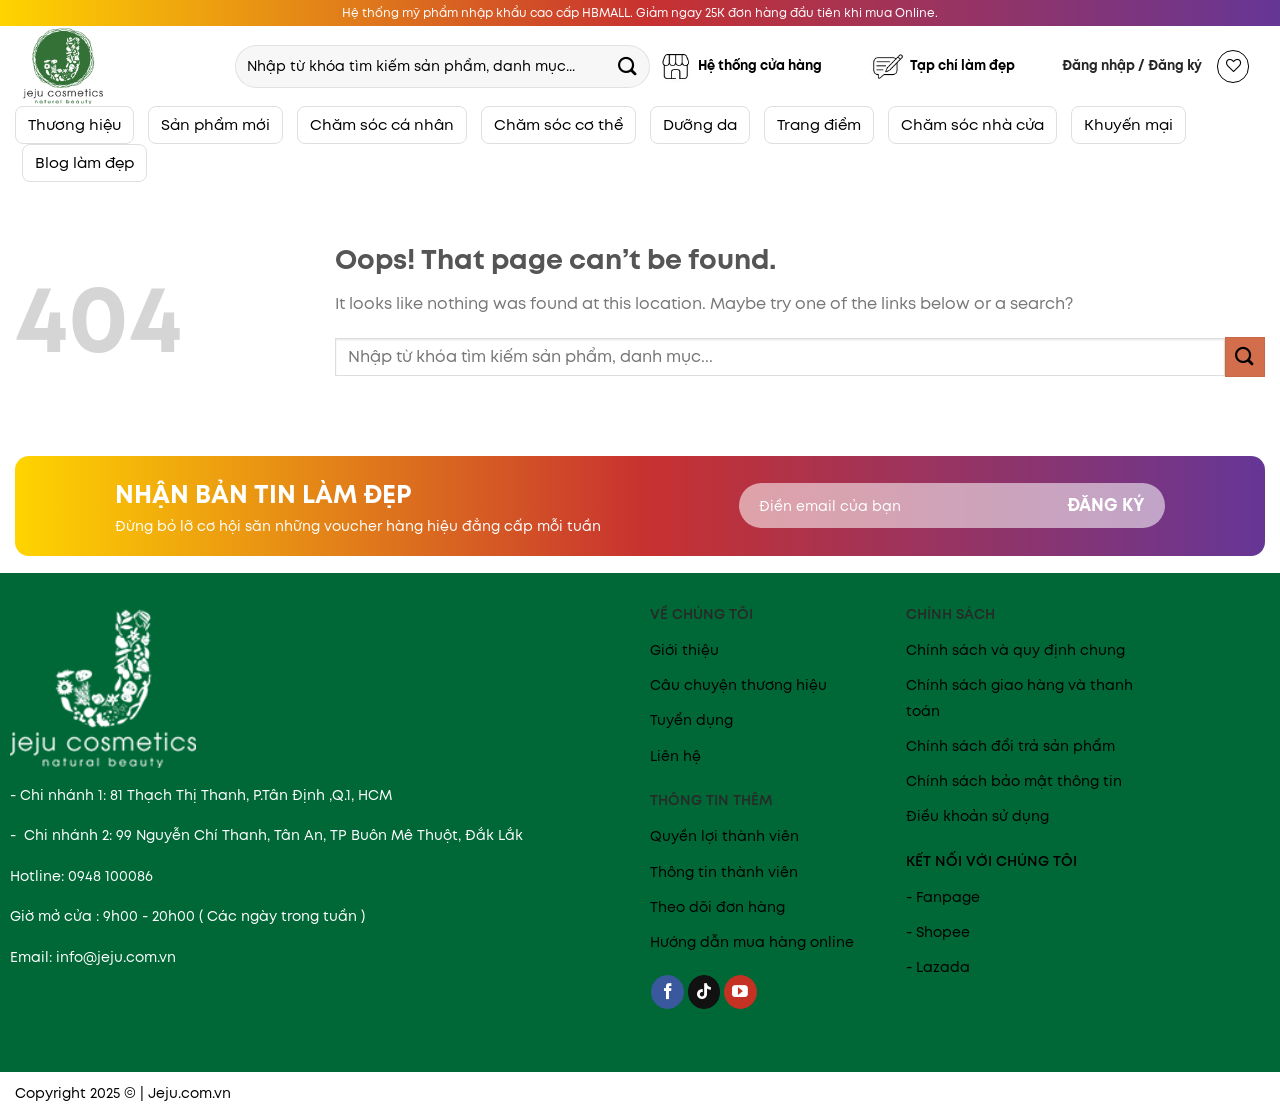  Describe the element at coordinates (738, 685) in the screenshot. I see `Câu chuyện thương hiệu` at that location.